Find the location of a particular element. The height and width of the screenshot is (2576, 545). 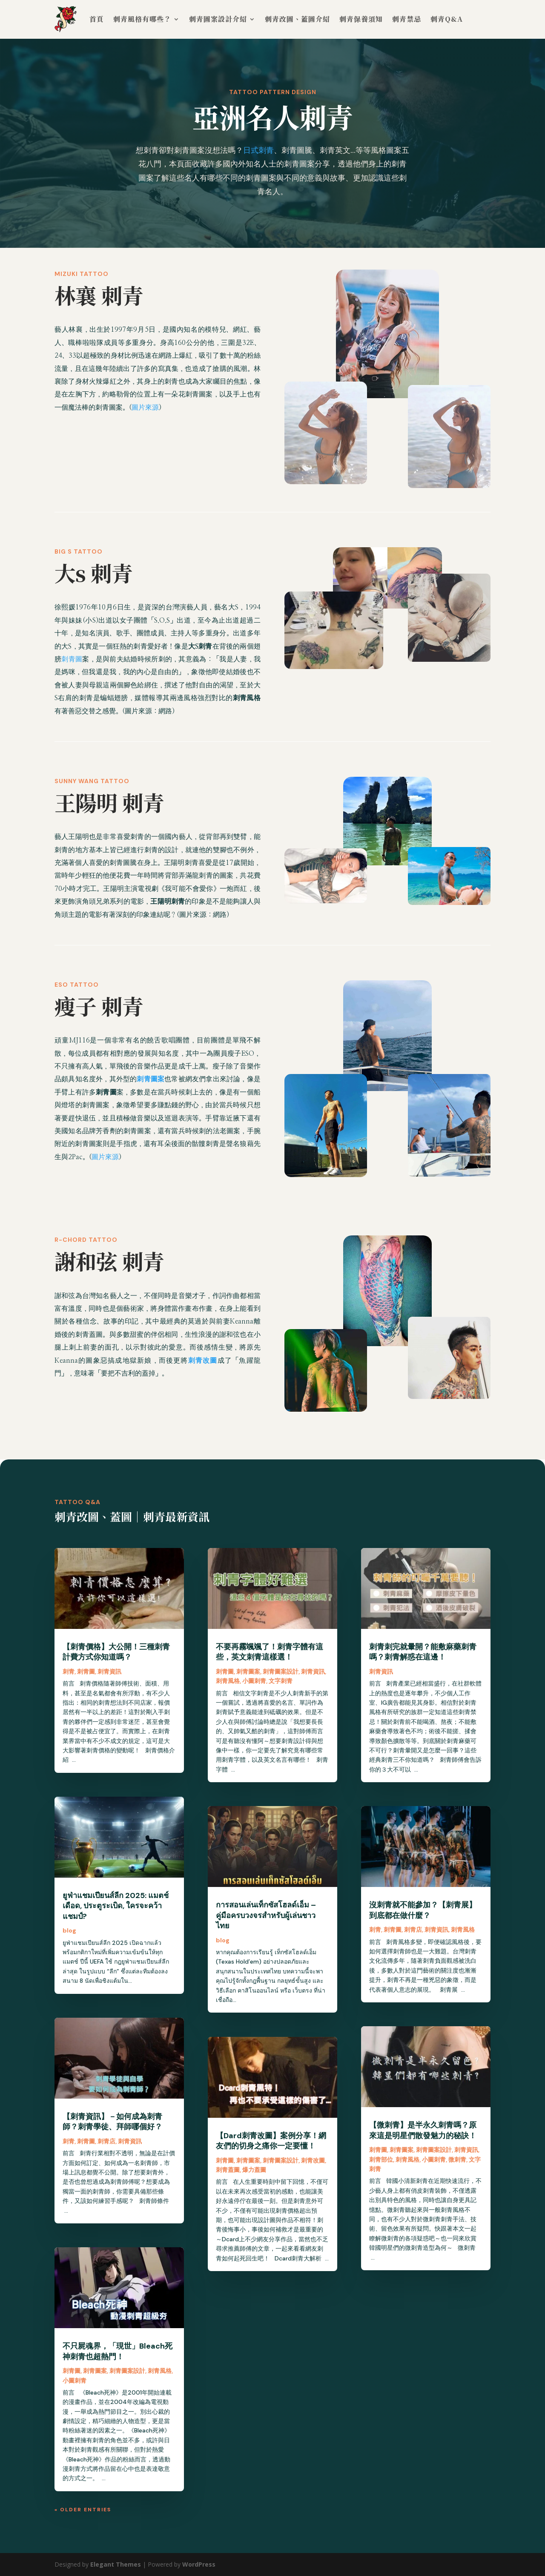

刺青 is located at coordinates (69, 1671).